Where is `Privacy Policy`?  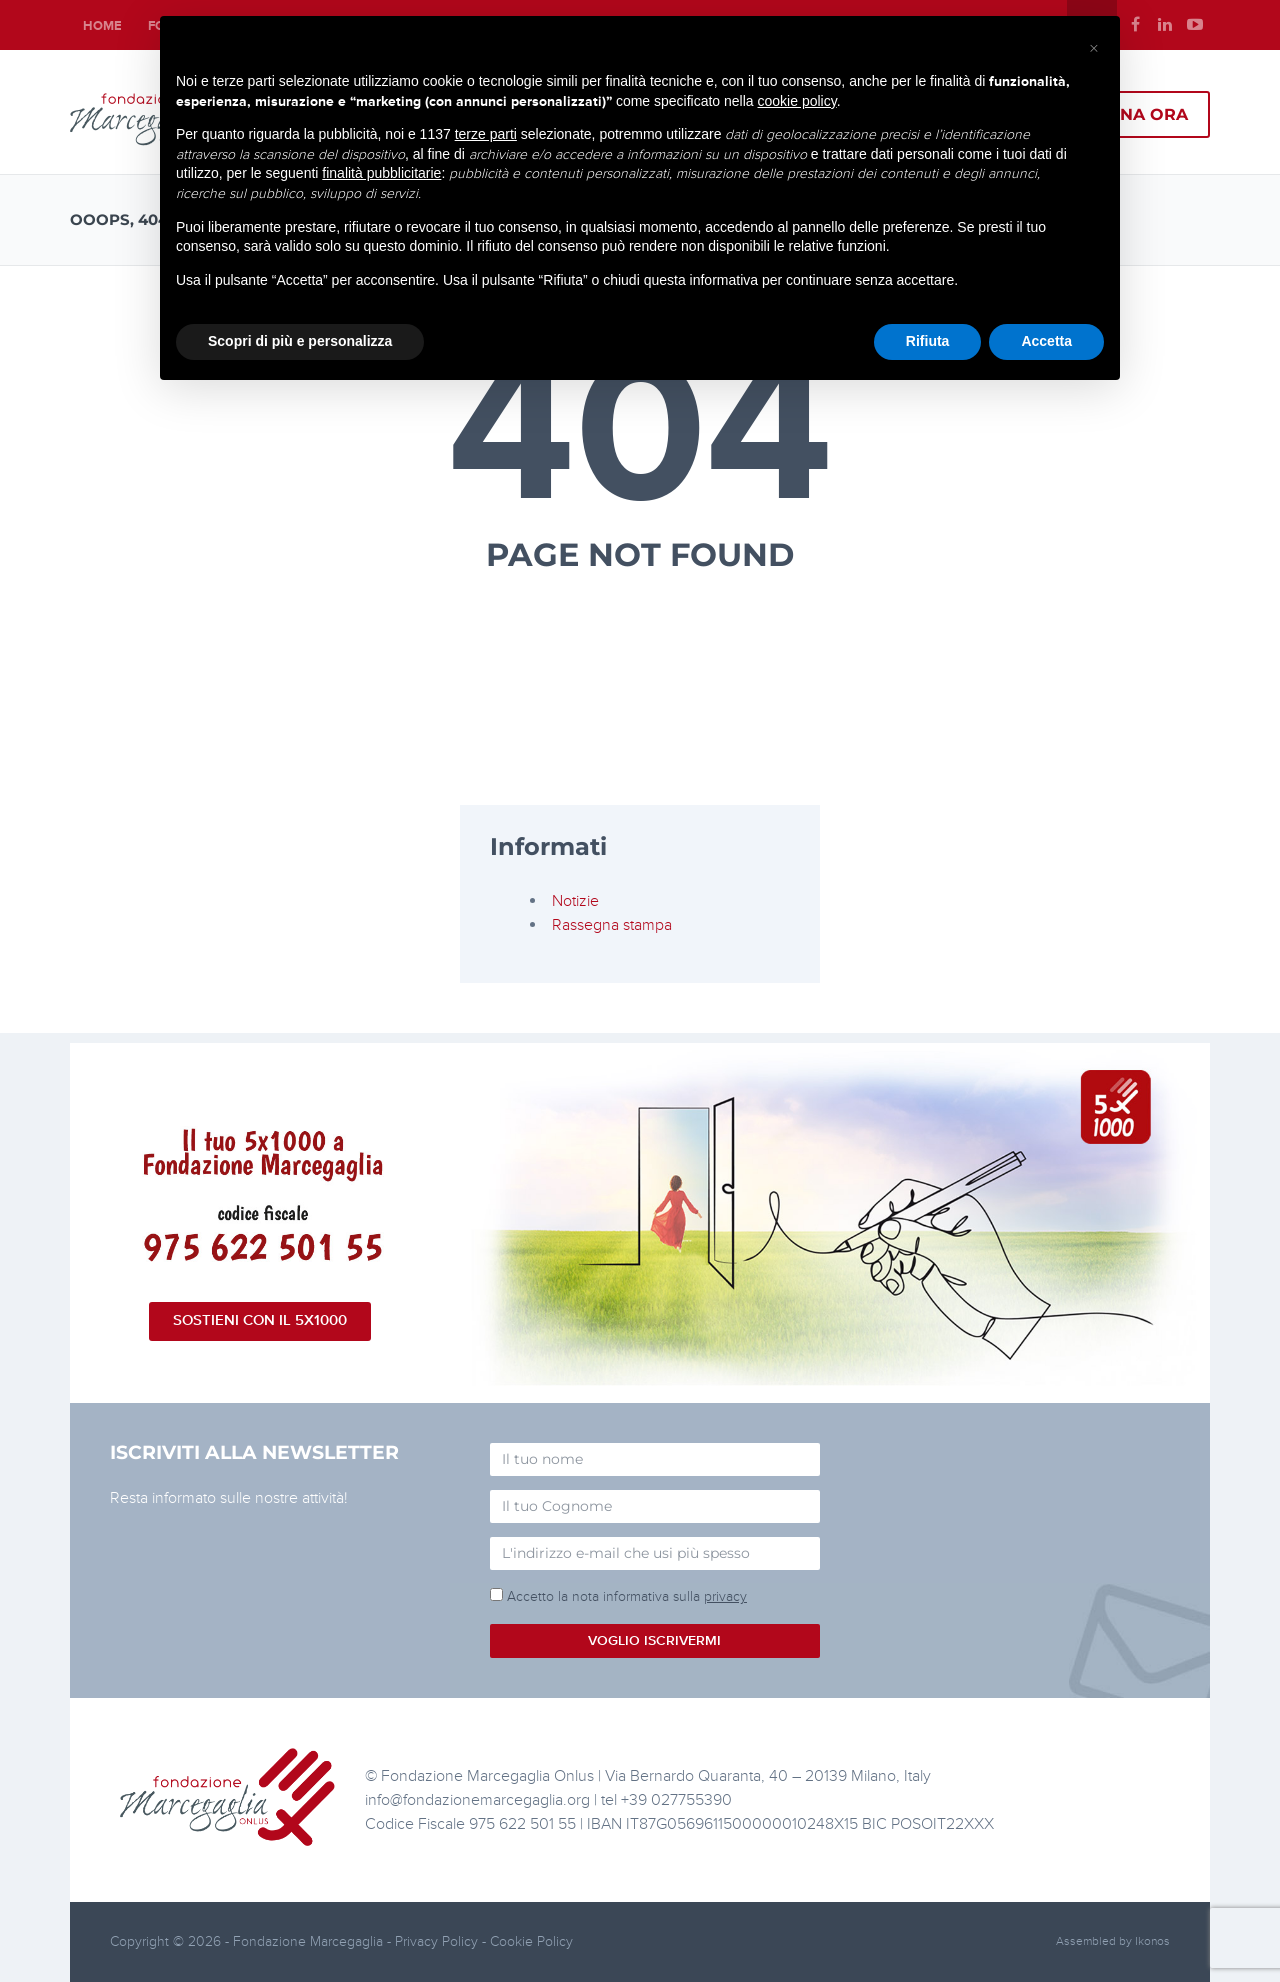 Privacy Policy is located at coordinates (438, 1941).